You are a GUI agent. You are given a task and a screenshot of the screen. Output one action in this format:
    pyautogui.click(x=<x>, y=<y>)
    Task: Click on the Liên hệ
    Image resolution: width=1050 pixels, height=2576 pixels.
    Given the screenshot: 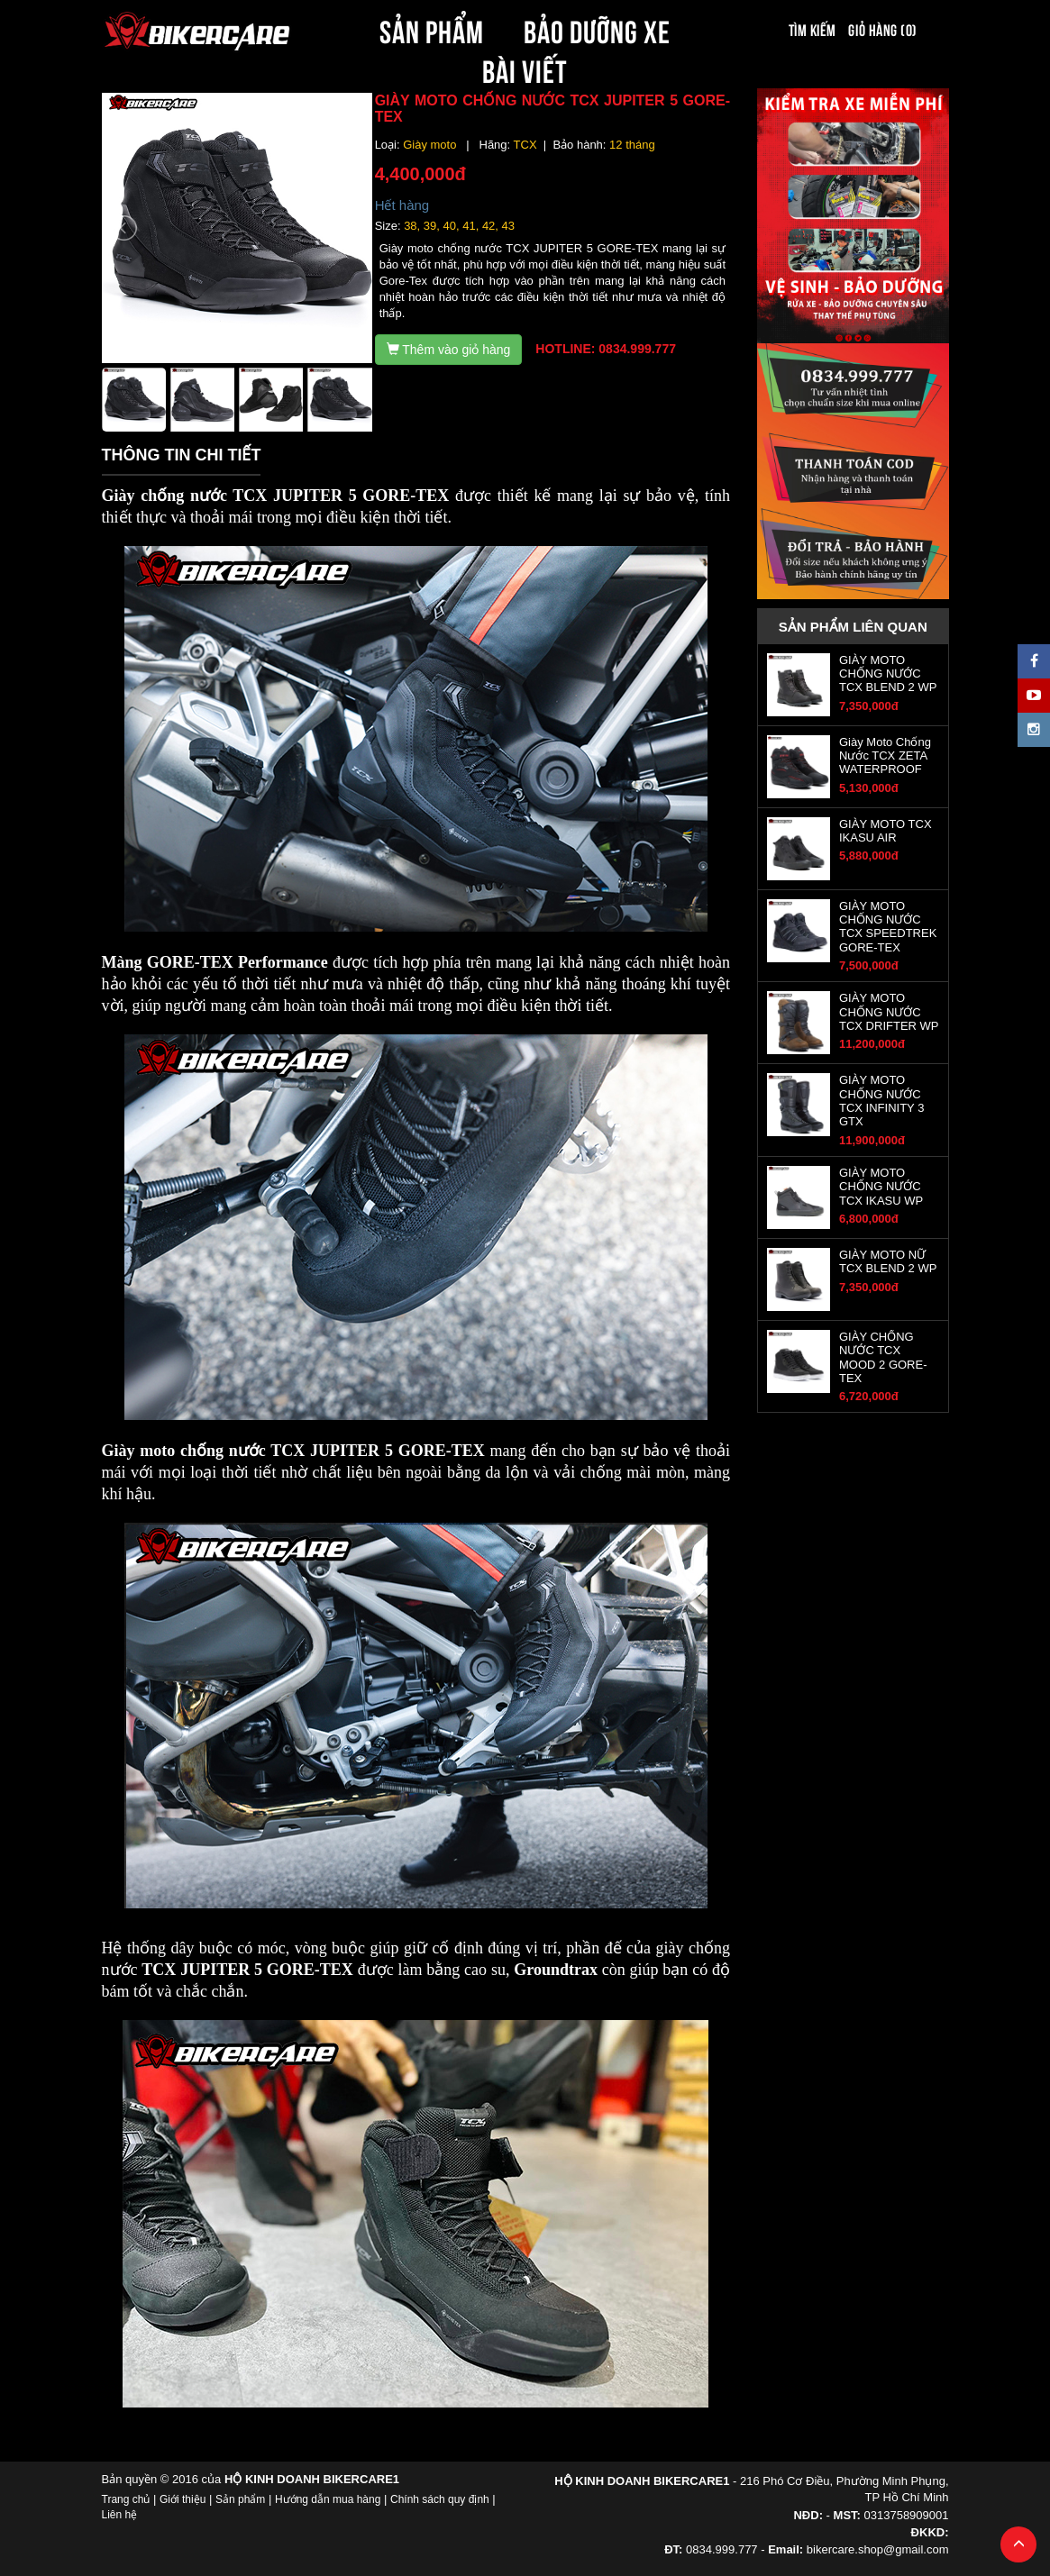 What is the action you would take?
    pyautogui.click(x=120, y=2514)
    